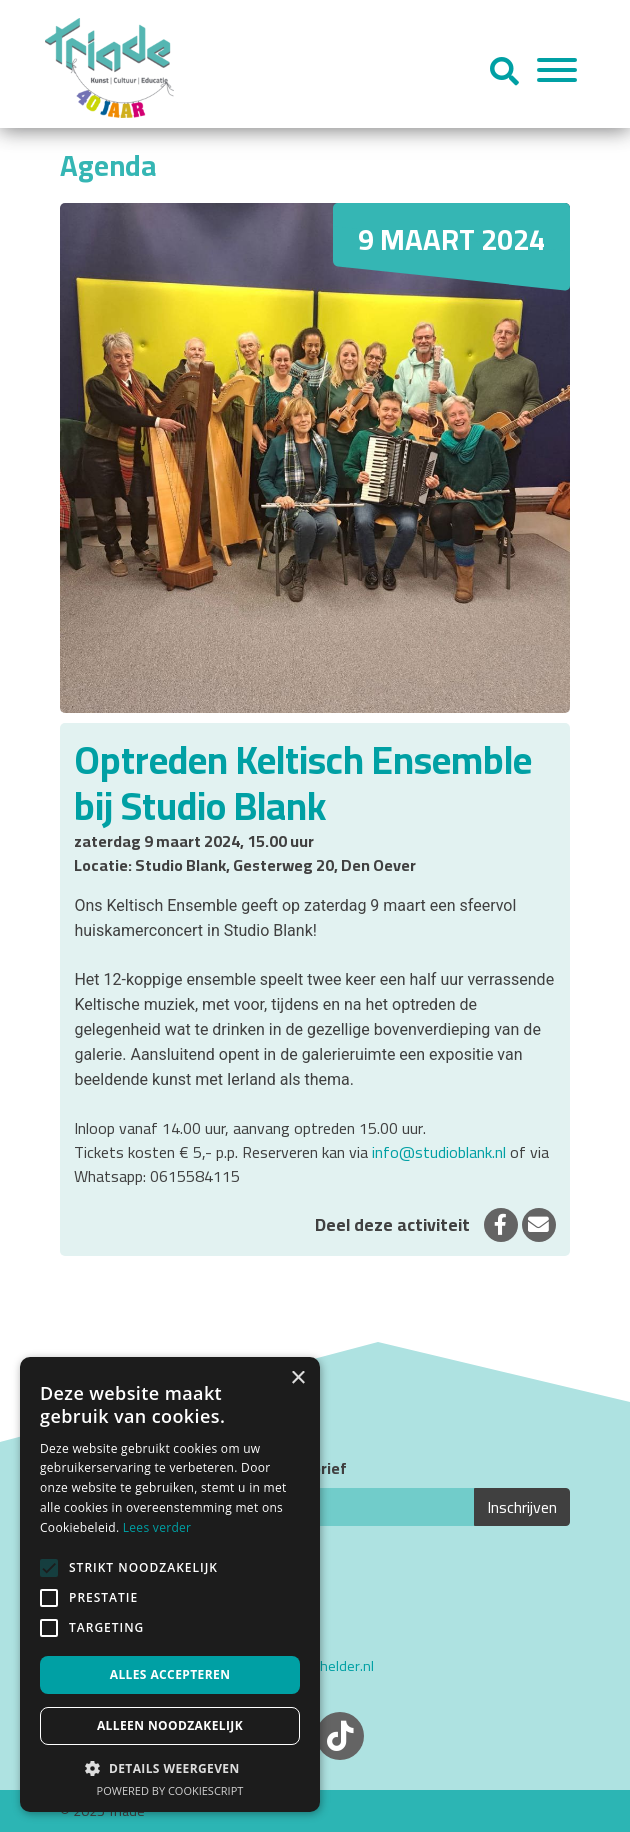  Describe the element at coordinates (157, 1527) in the screenshot. I see `Lees verder [Lees verder, opens a new window]` at that location.